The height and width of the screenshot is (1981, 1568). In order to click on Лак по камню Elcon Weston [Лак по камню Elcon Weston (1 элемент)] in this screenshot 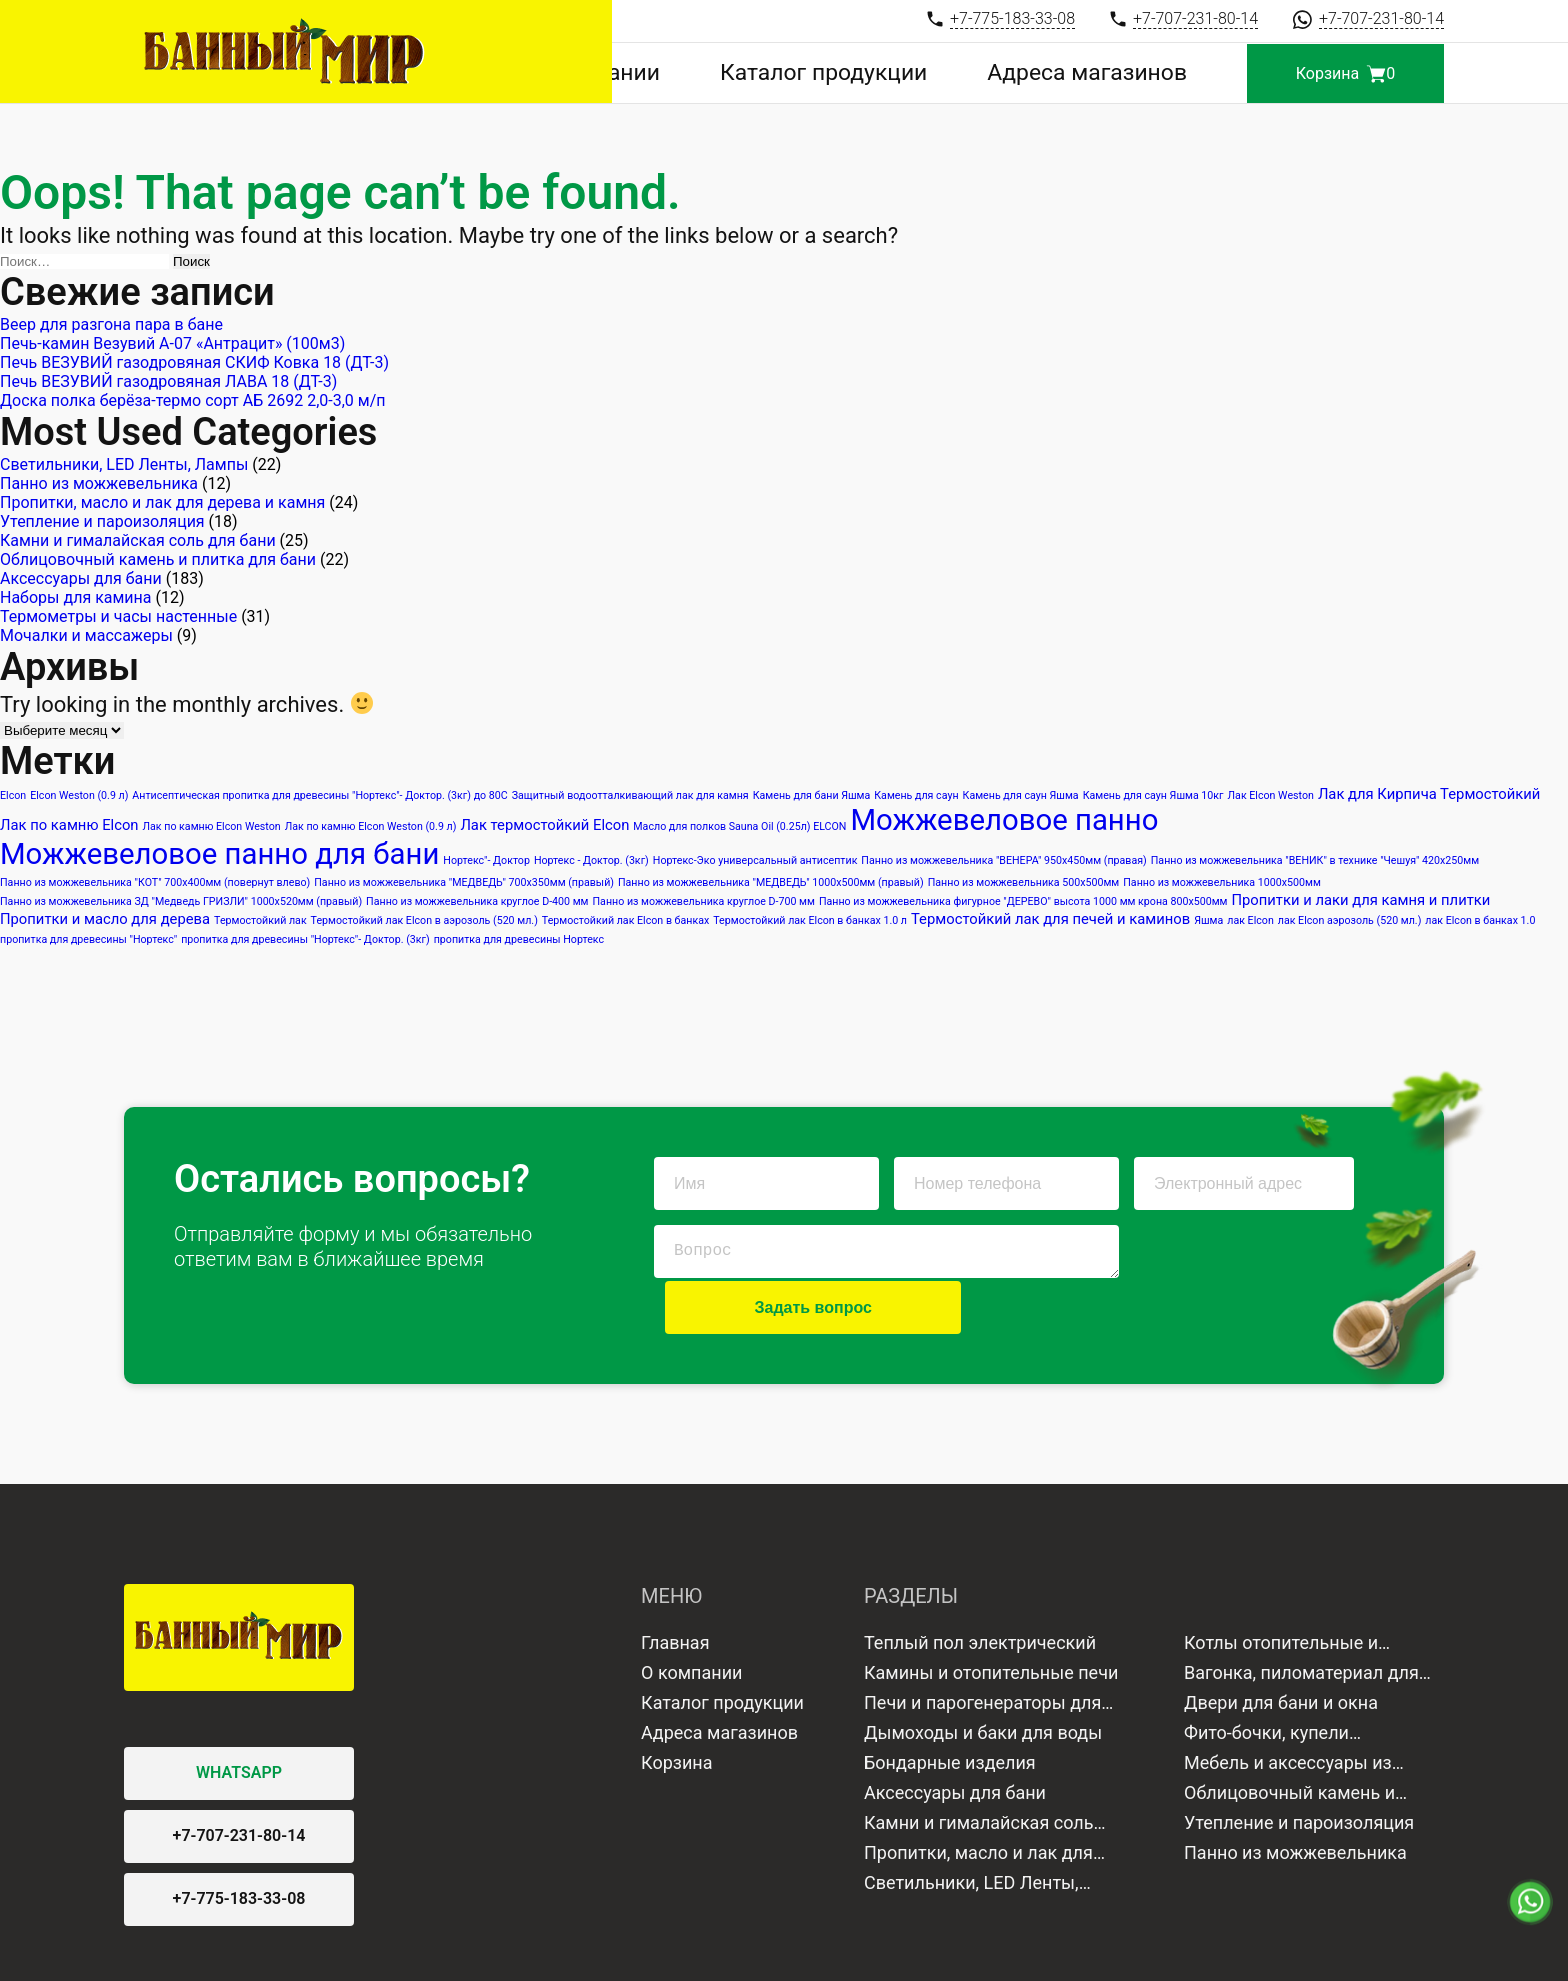, I will do `click(211, 826)`.